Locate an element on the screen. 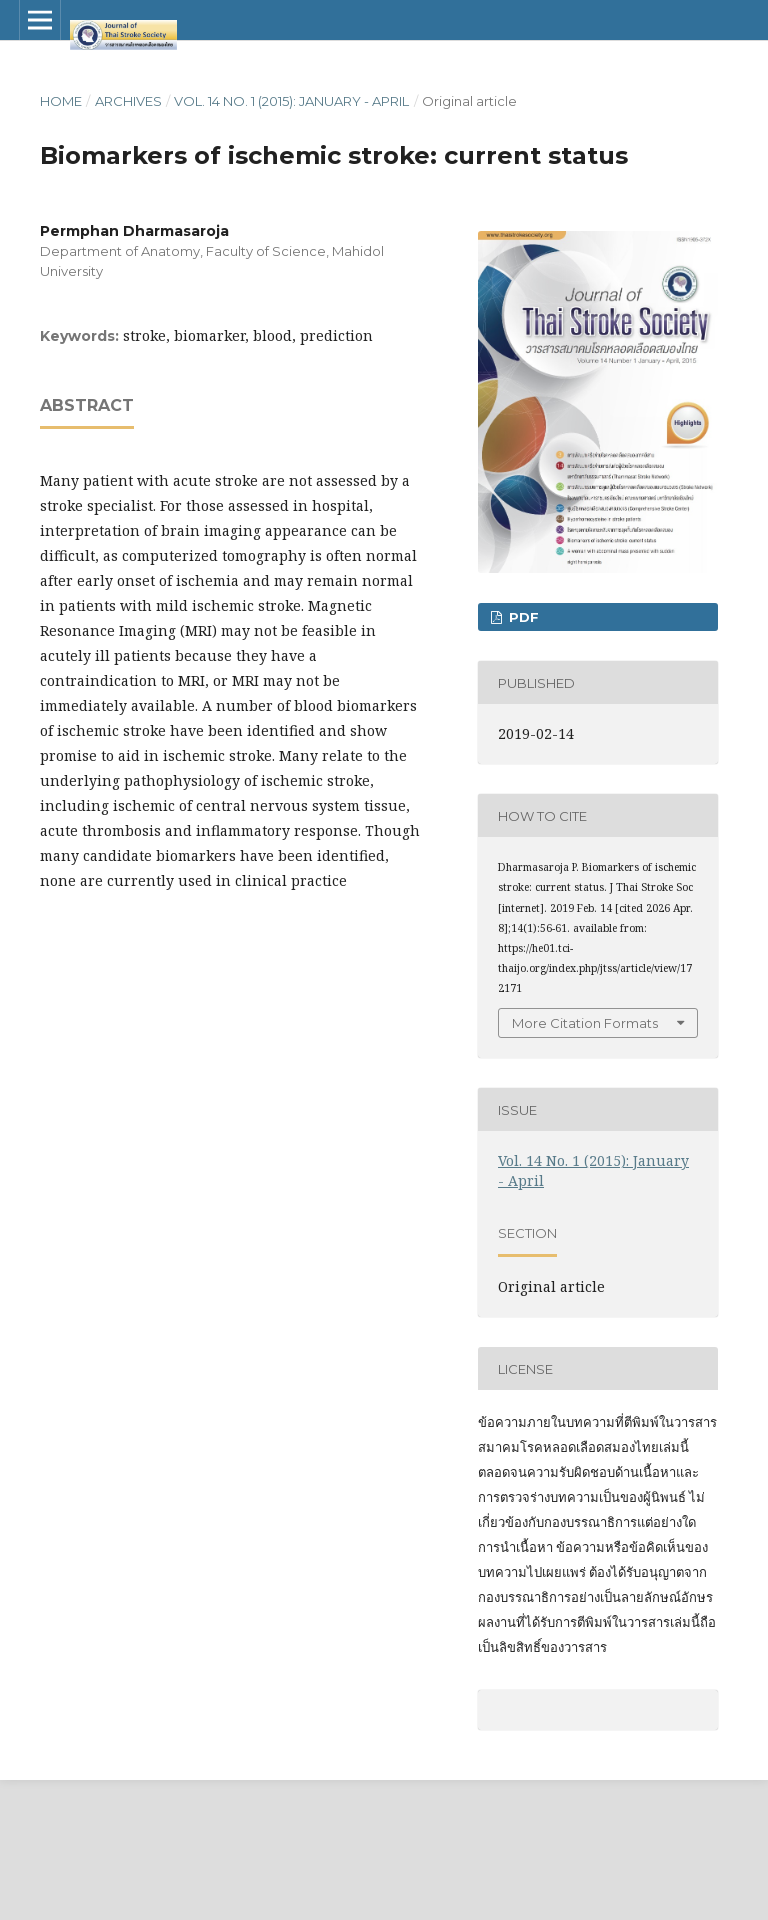  Vol. 14 No. 1 (2015): January - April is located at coordinates (291, 101).